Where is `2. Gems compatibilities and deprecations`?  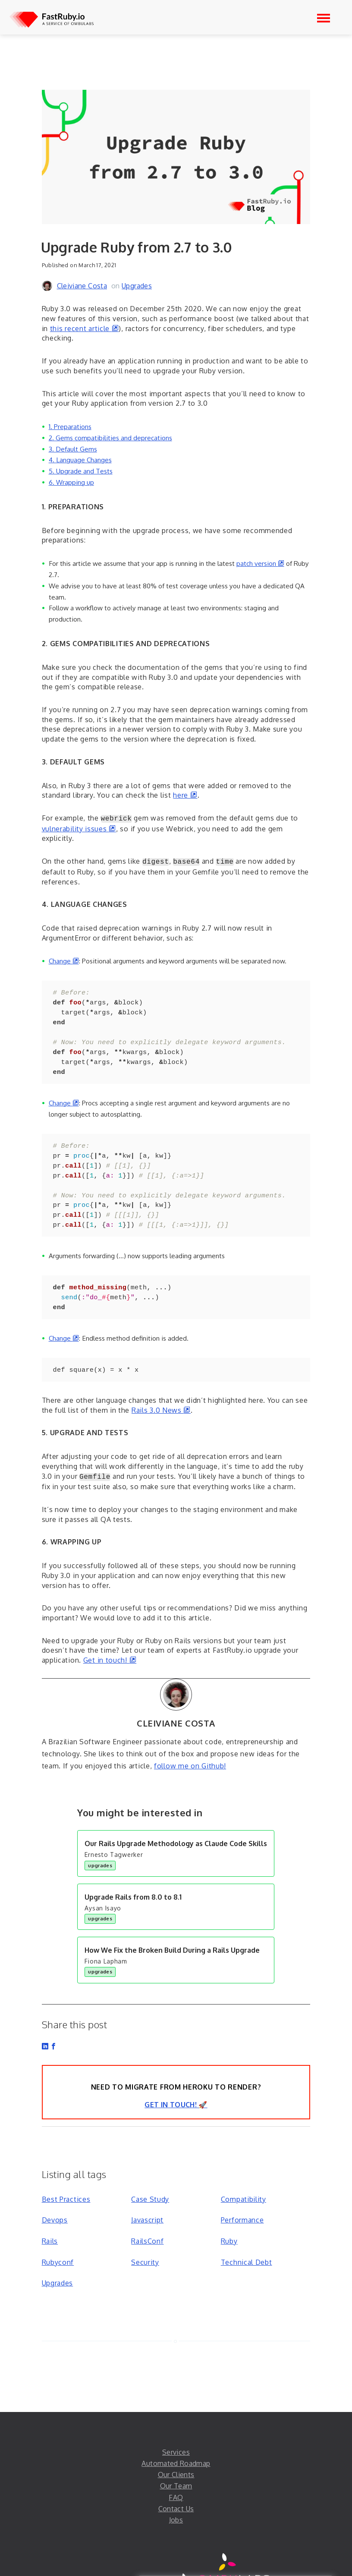
2. Gems compatibilities and deprecations is located at coordinates (110, 437).